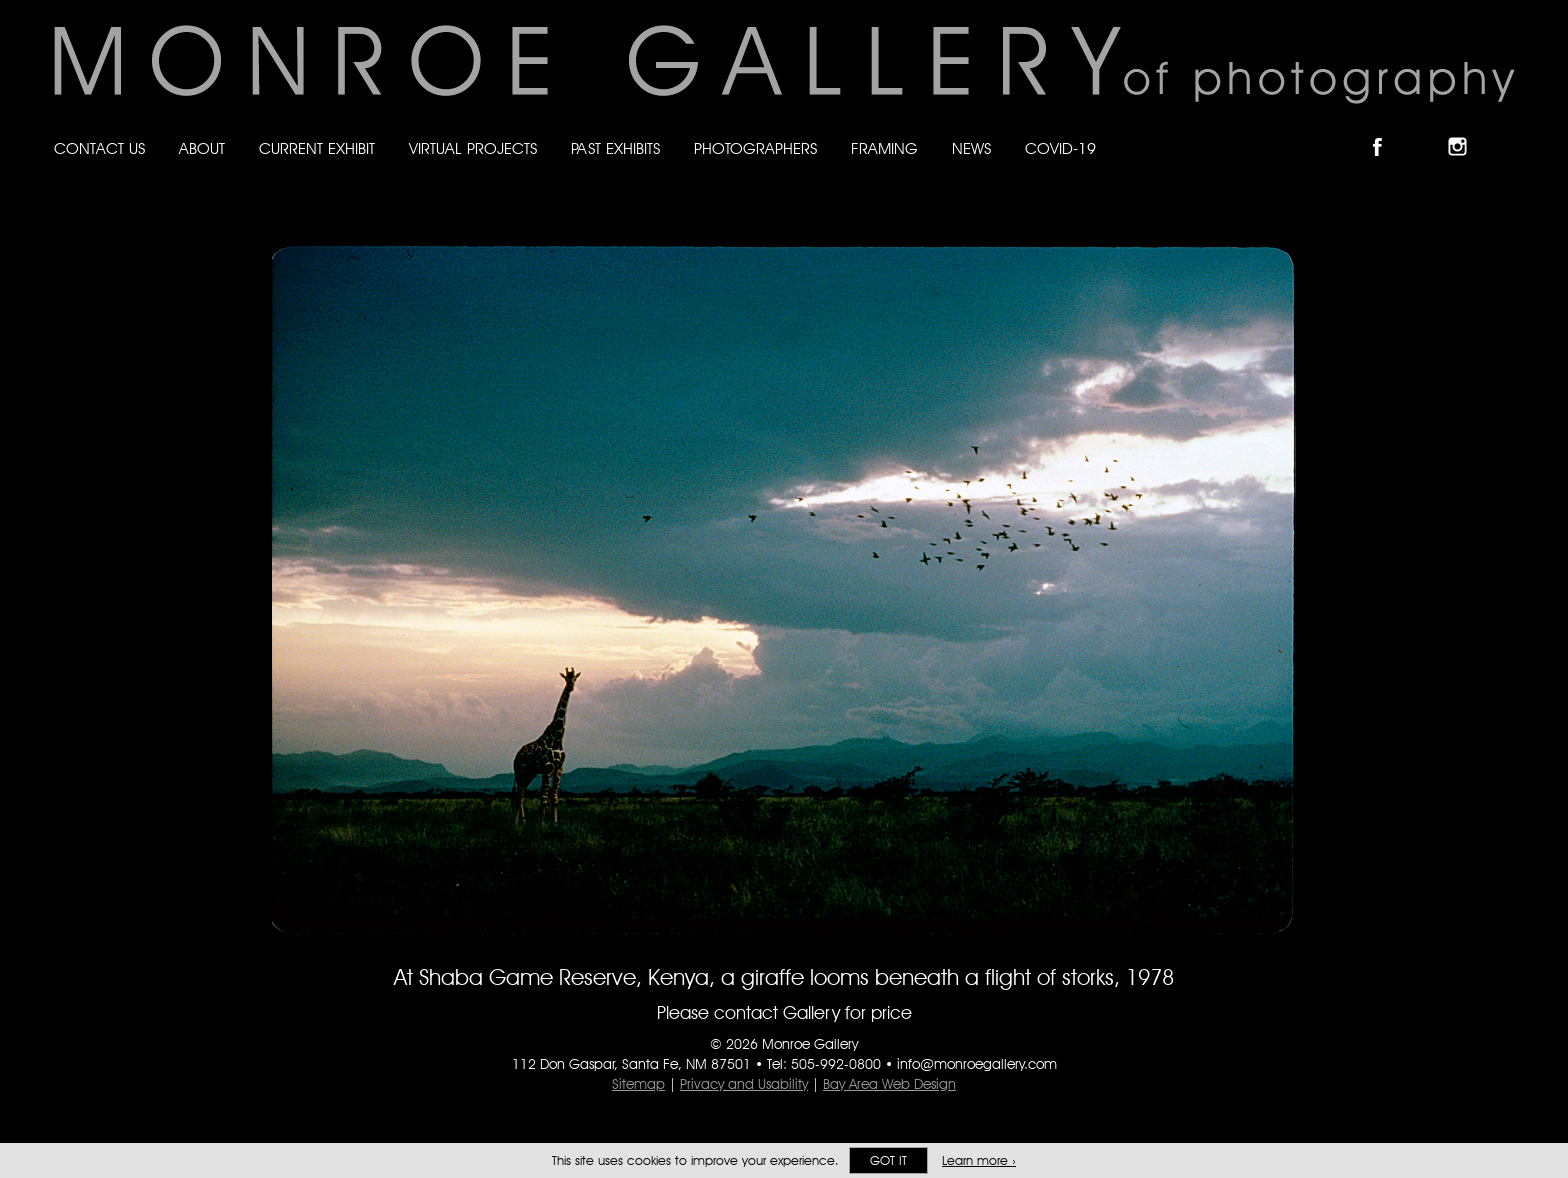 The image size is (1568, 1178). Describe the element at coordinates (971, 148) in the screenshot. I see `News` at that location.